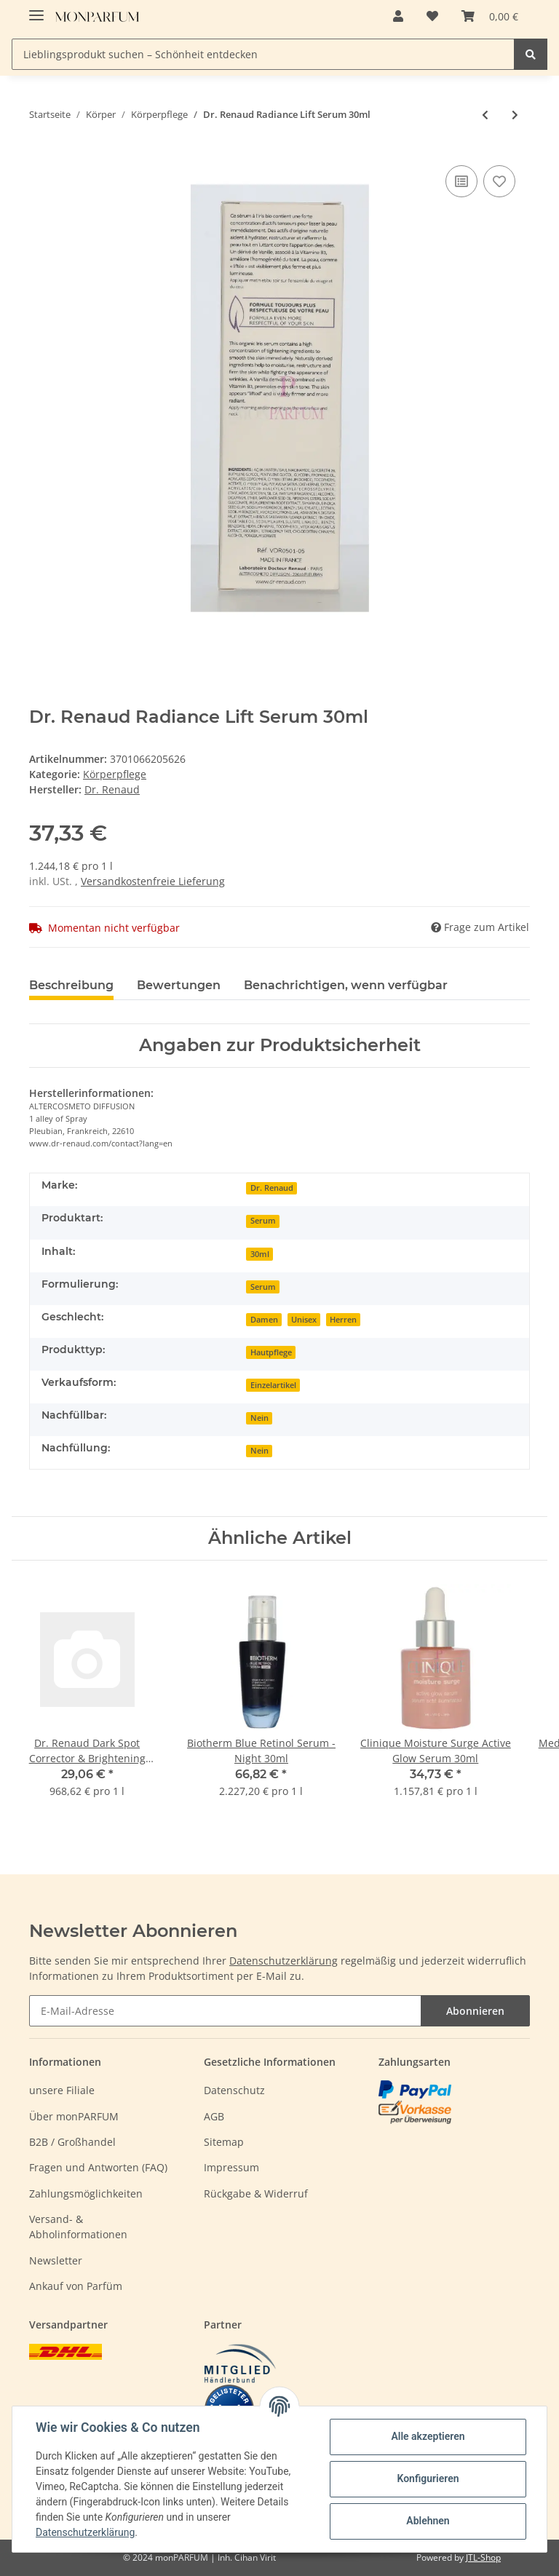  Describe the element at coordinates (398, 16) in the screenshot. I see `[button]` at that location.